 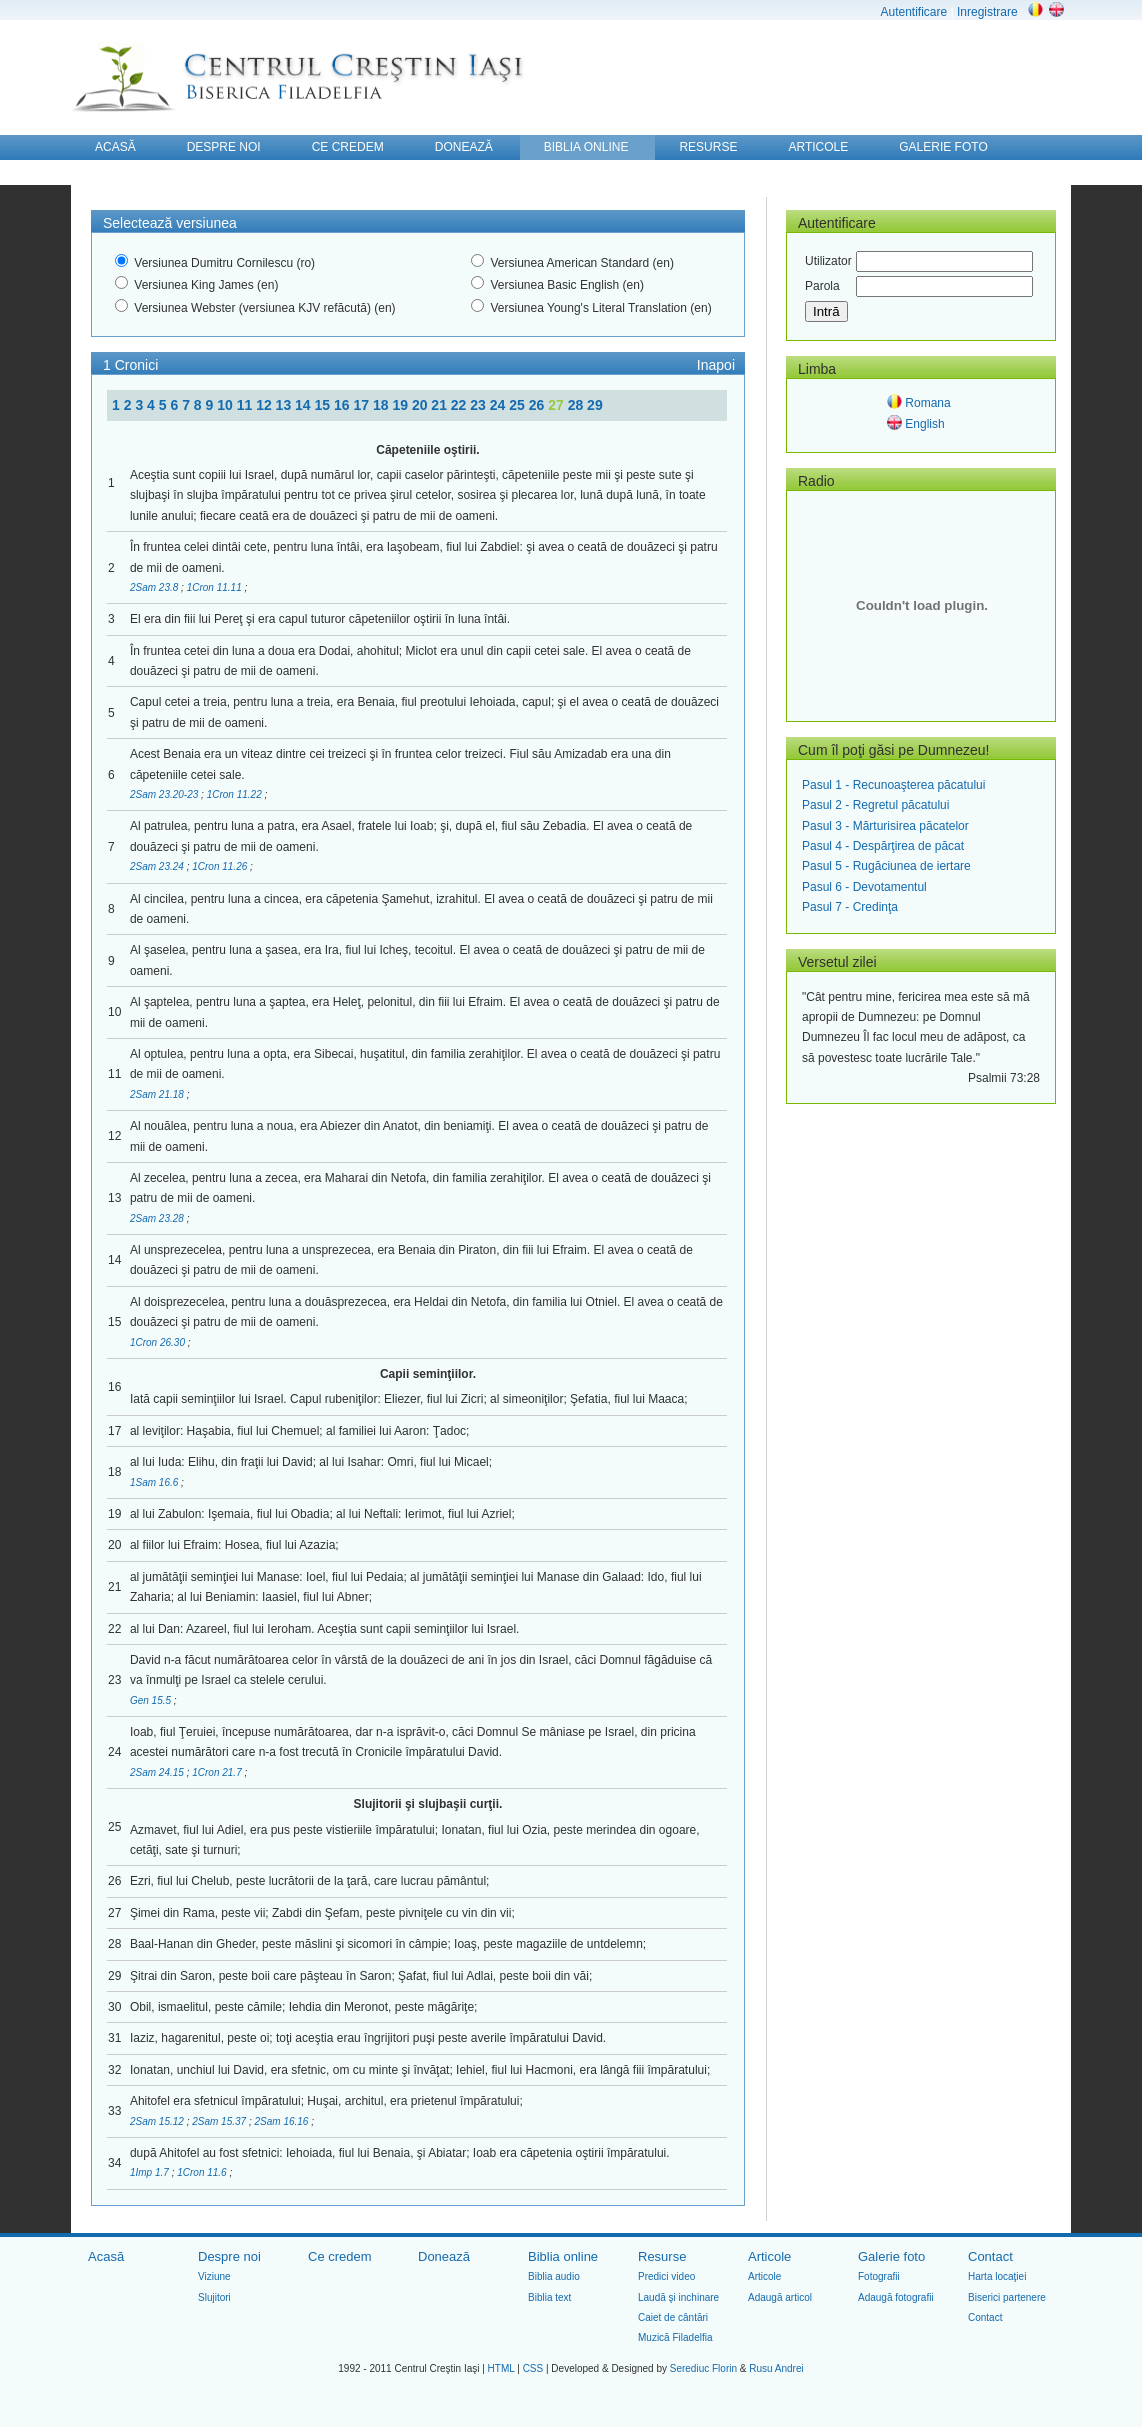 What do you see at coordinates (106, 2256) in the screenshot?
I see `Acasă` at bounding box center [106, 2256].